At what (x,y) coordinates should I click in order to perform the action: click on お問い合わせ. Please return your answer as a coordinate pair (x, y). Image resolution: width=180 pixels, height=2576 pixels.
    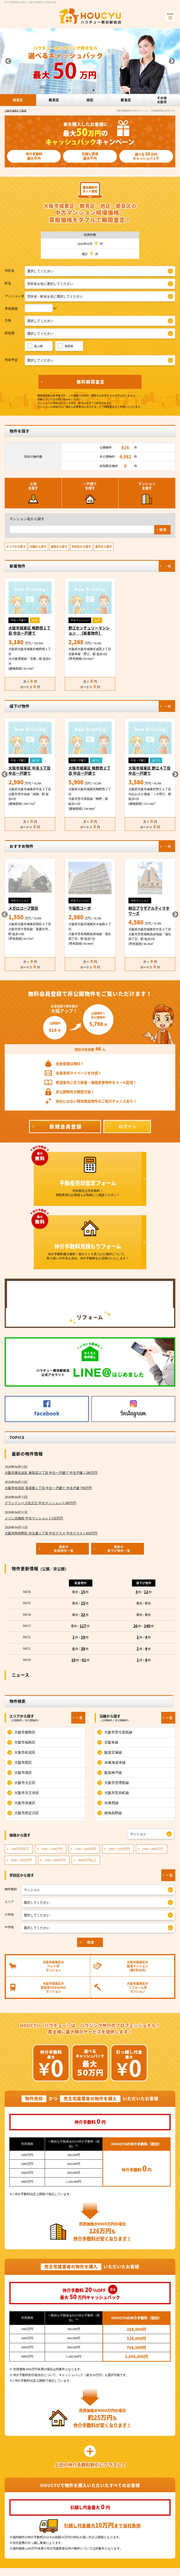
    Looking at the image, I should click on (99, 2497).